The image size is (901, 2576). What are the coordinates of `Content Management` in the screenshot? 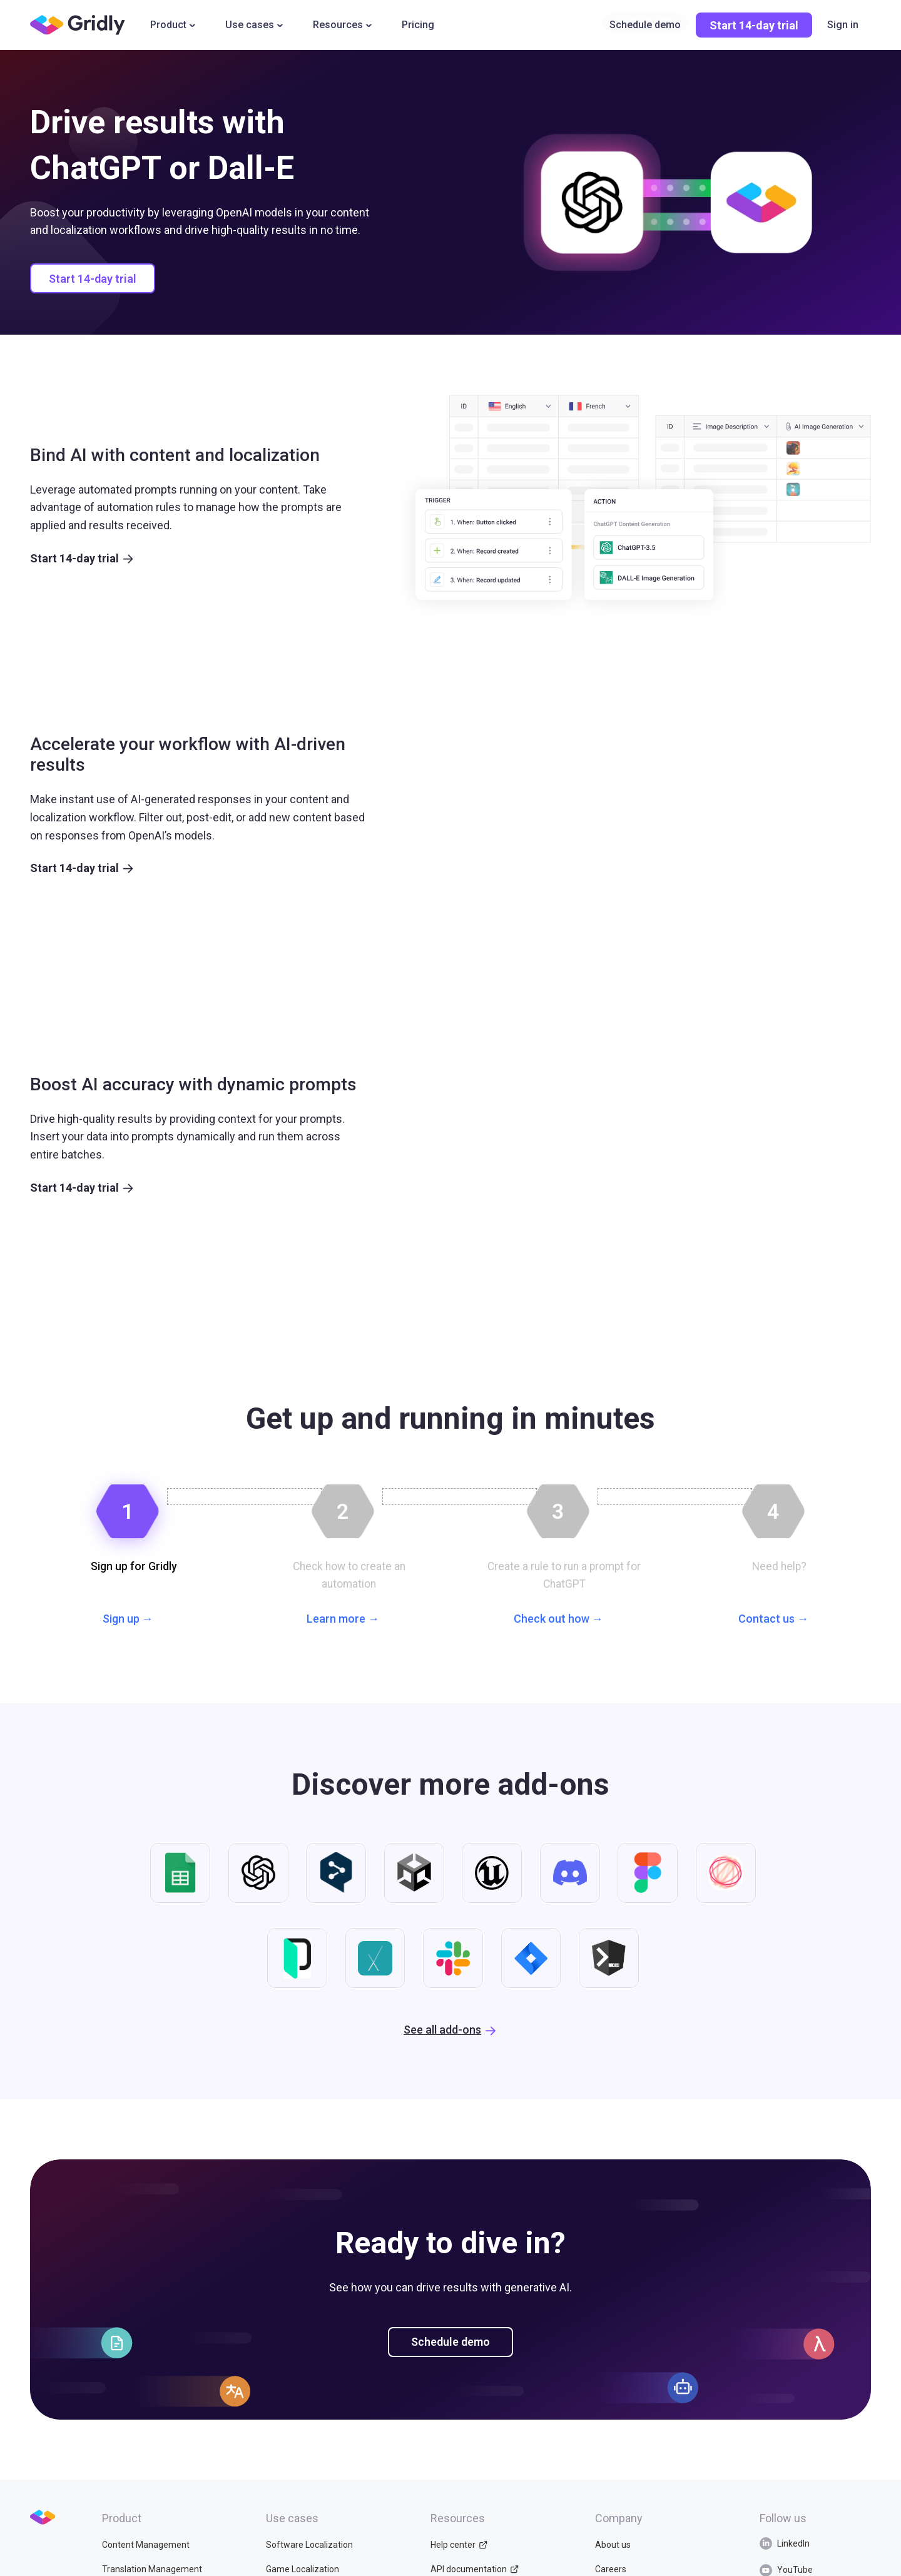 It's located at (146, 2566).